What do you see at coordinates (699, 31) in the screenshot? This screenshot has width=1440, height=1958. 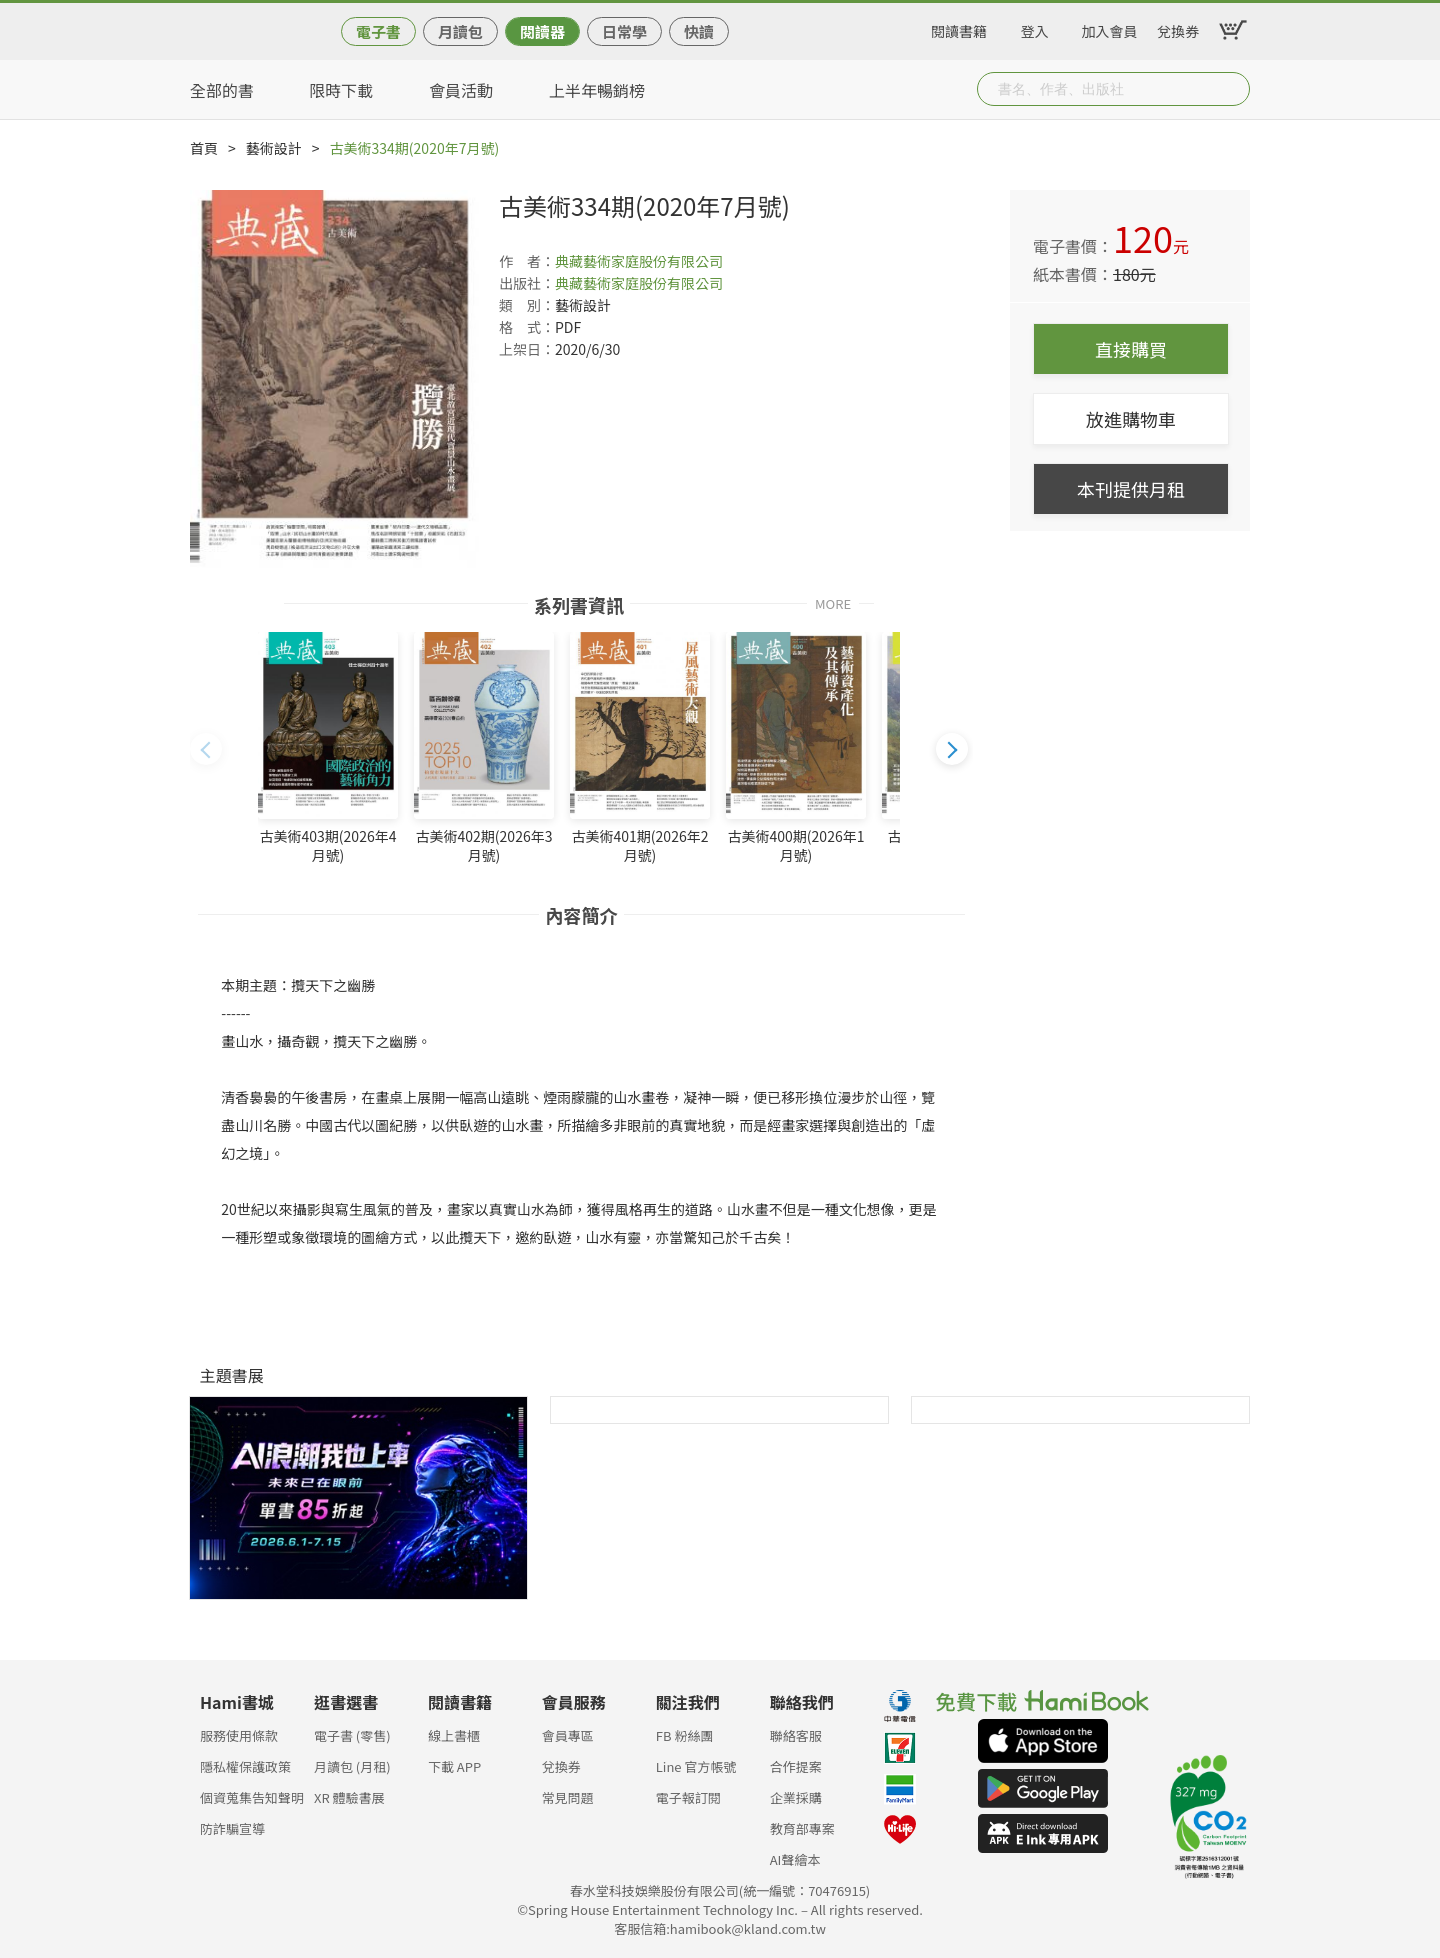 I see `快讀` at bounding box center [699, 31].